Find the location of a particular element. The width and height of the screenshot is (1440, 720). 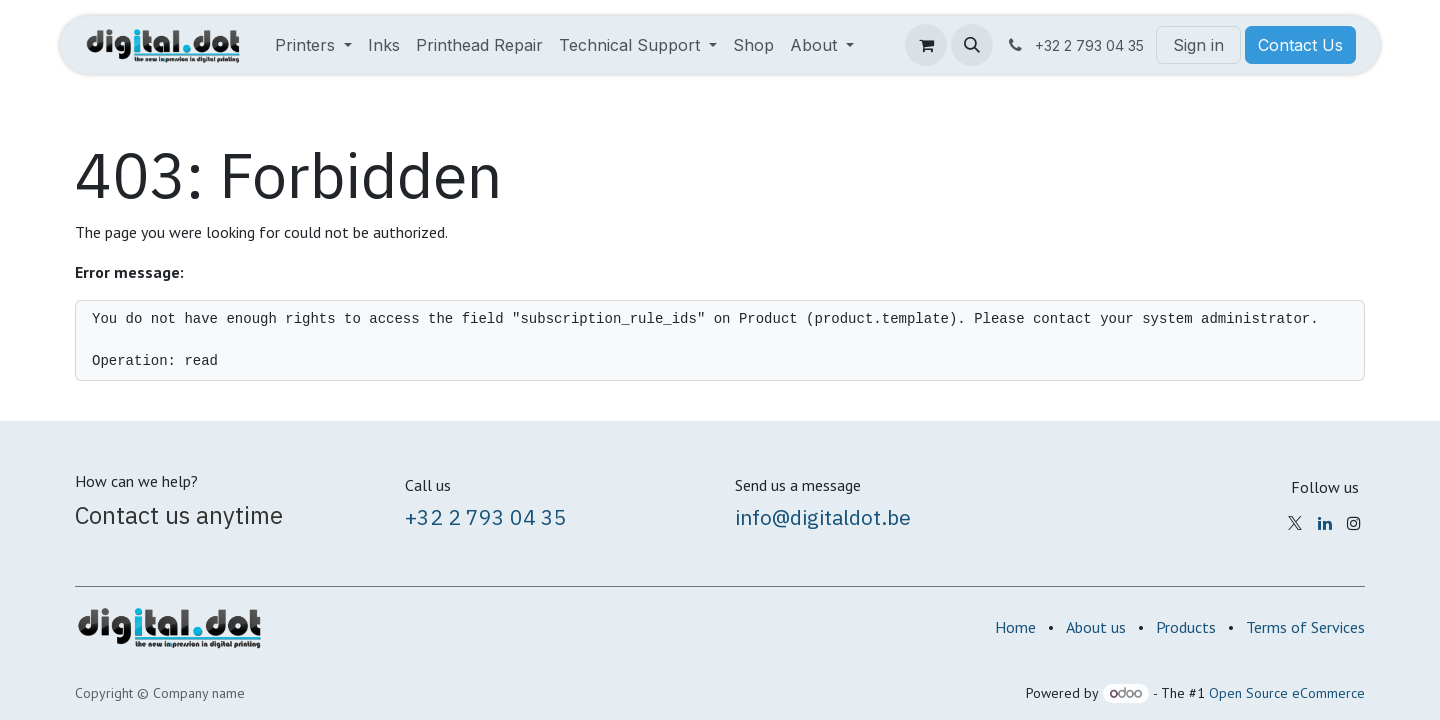

Open Source eCommerce is located at coordinates (1287, 693).